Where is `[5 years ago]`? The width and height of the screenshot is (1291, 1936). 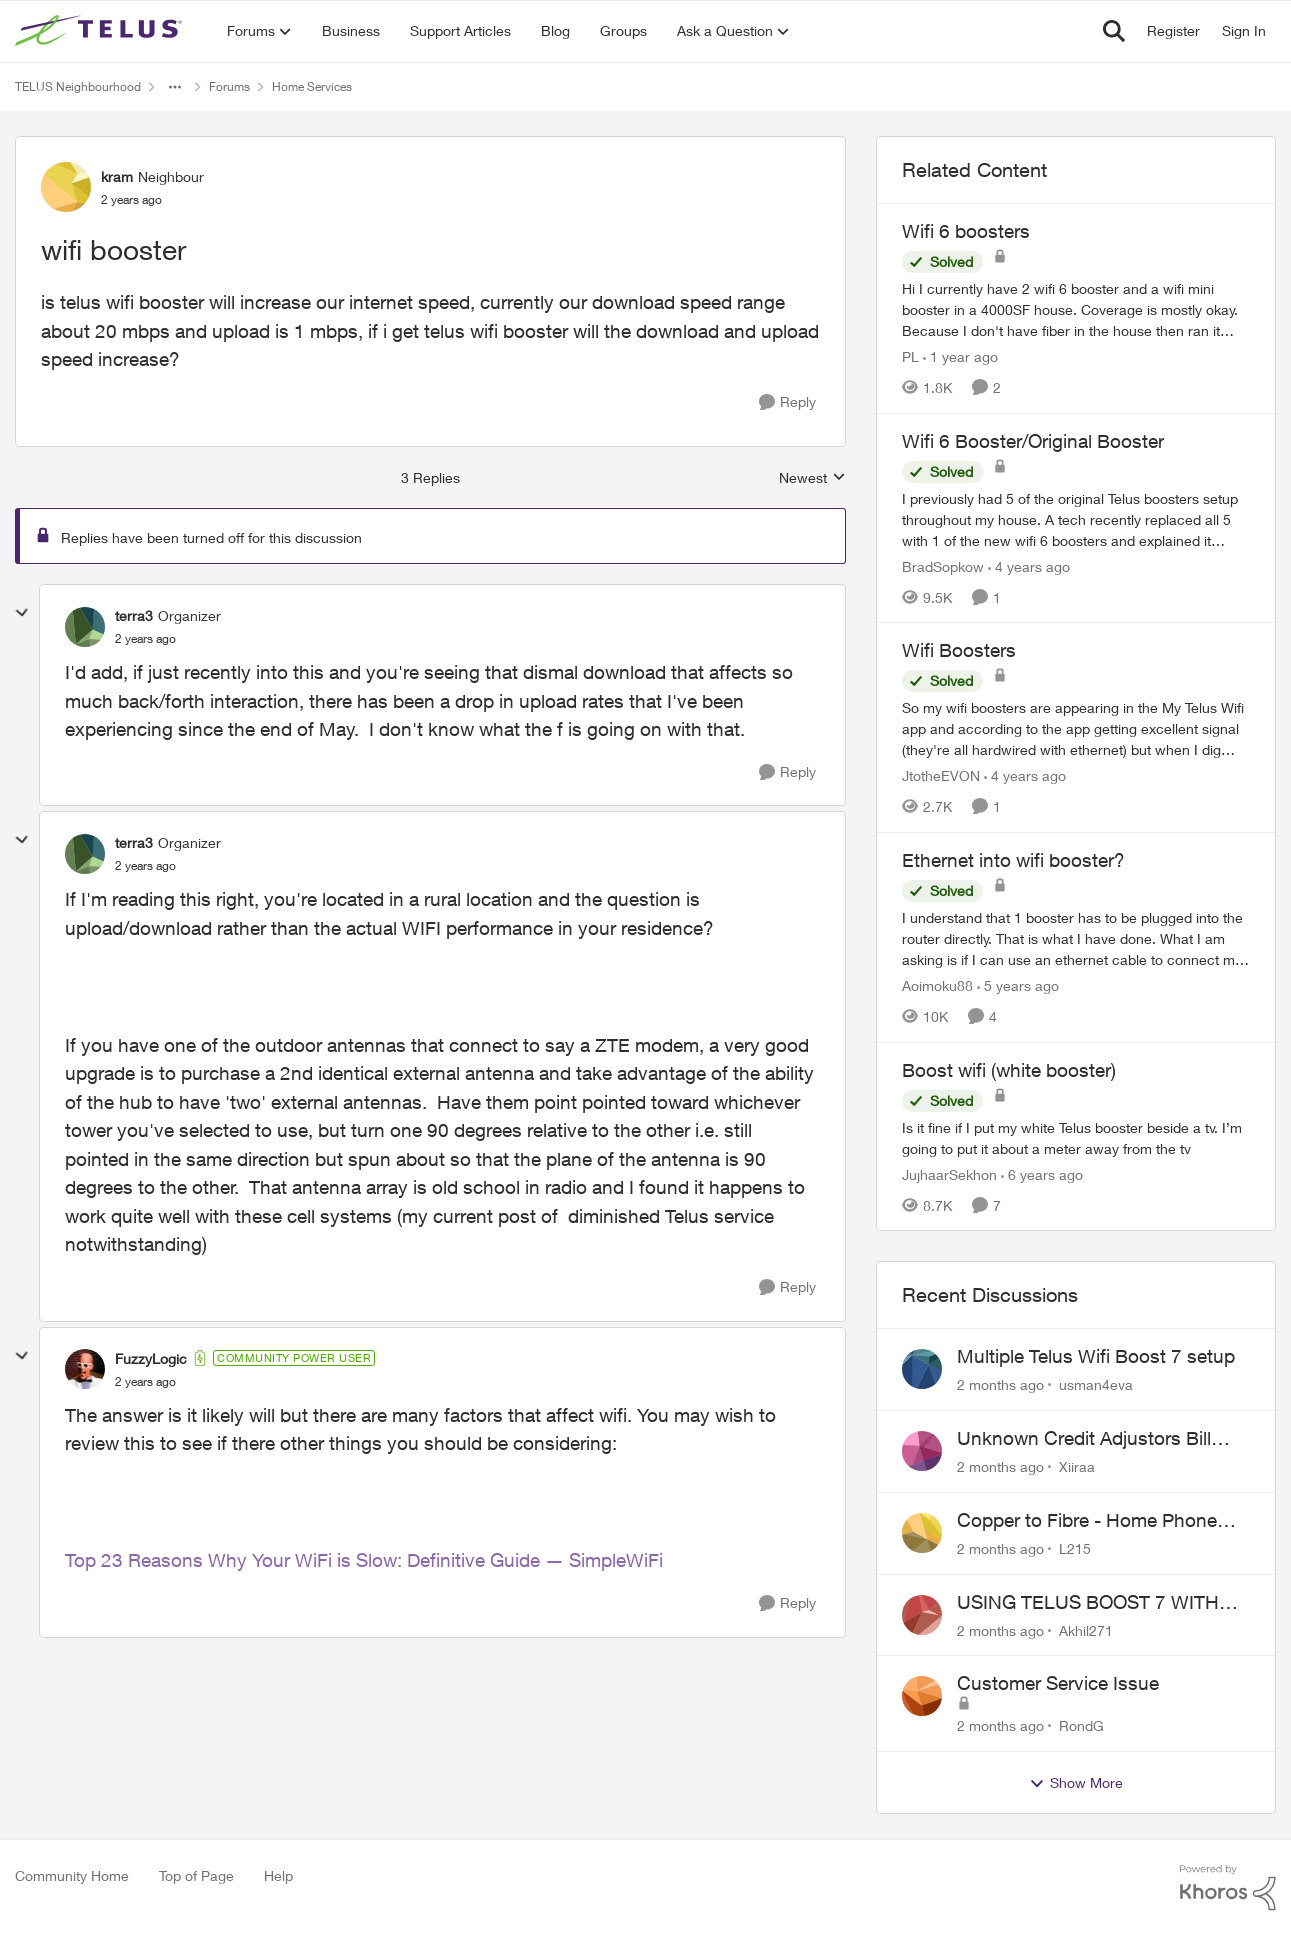
[5 years ago] is located at coordinates (1018, 985).